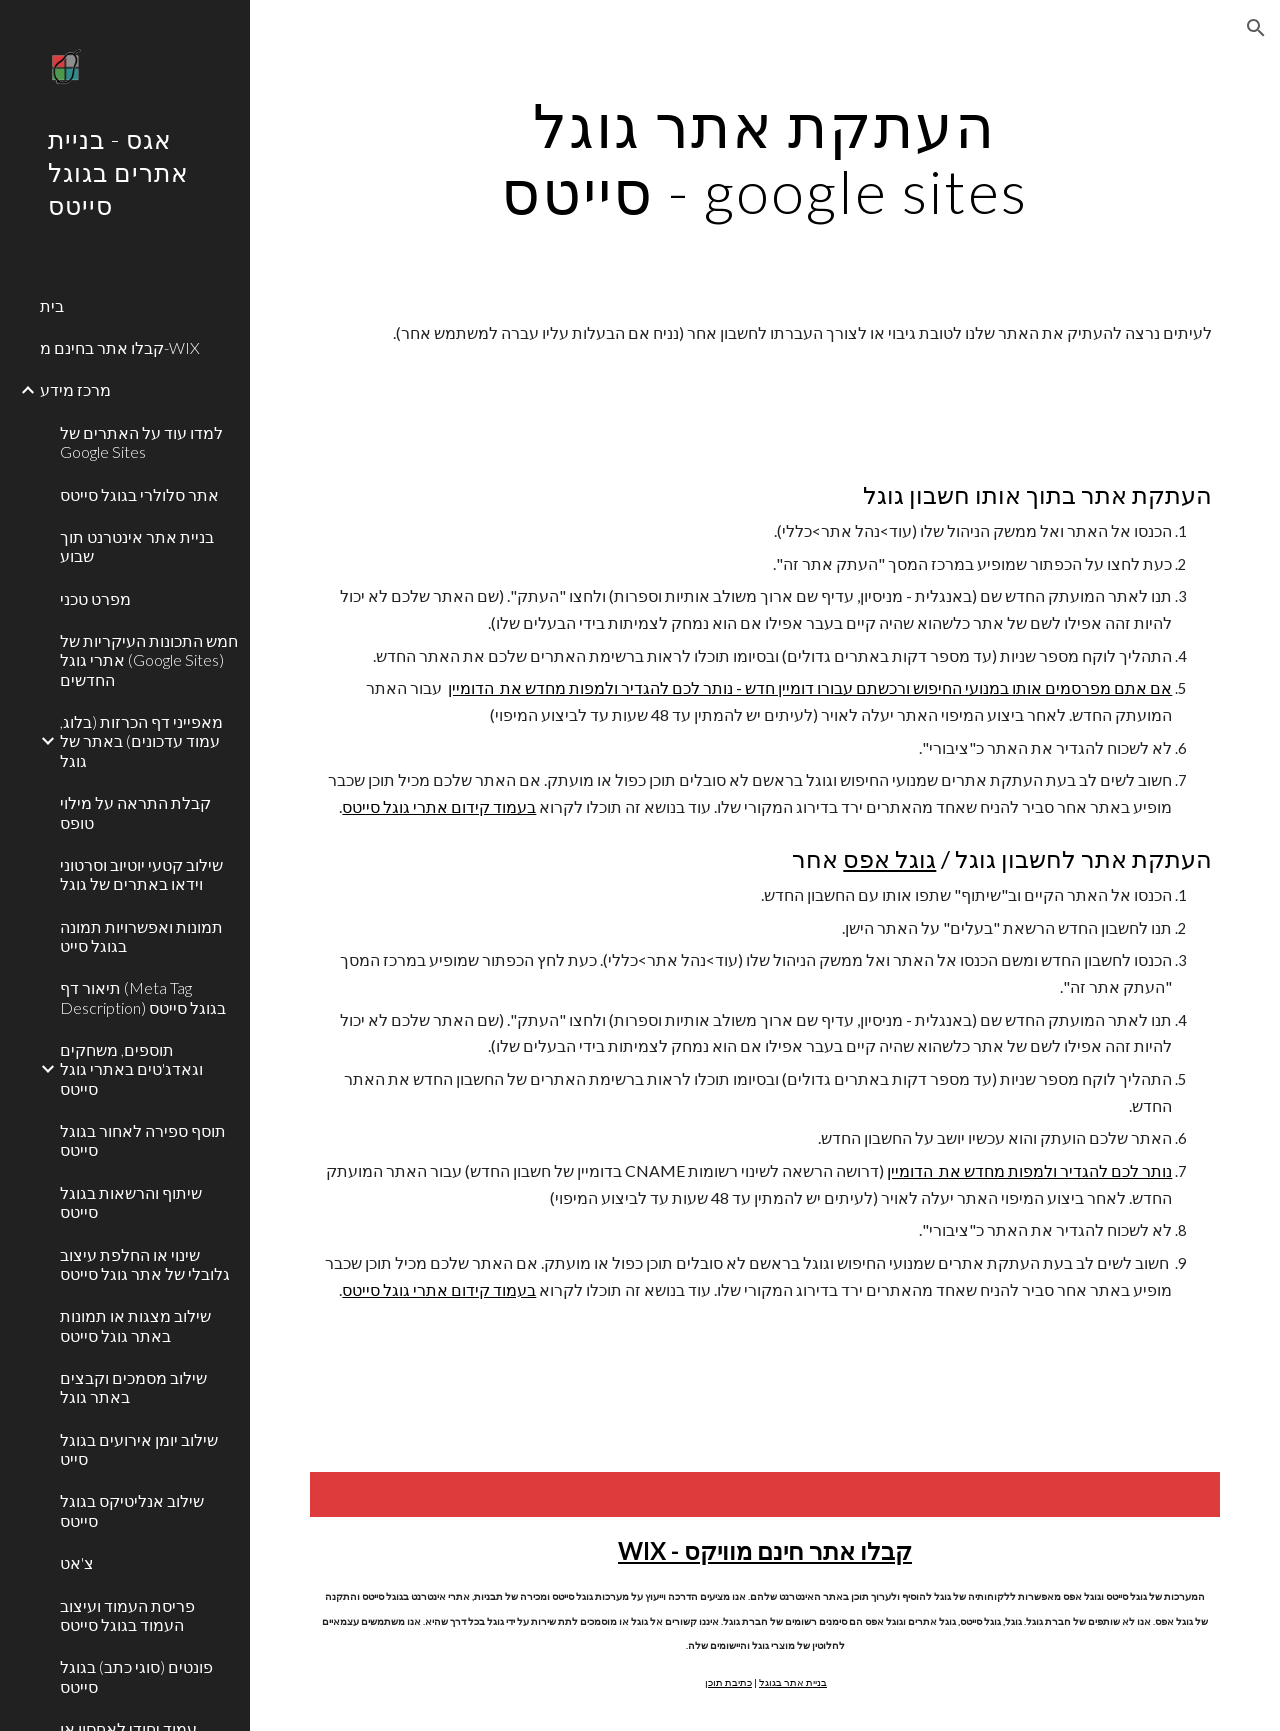  I want to click on למדו עוד על האתרים של Google Sites [link], so click(141, 442).